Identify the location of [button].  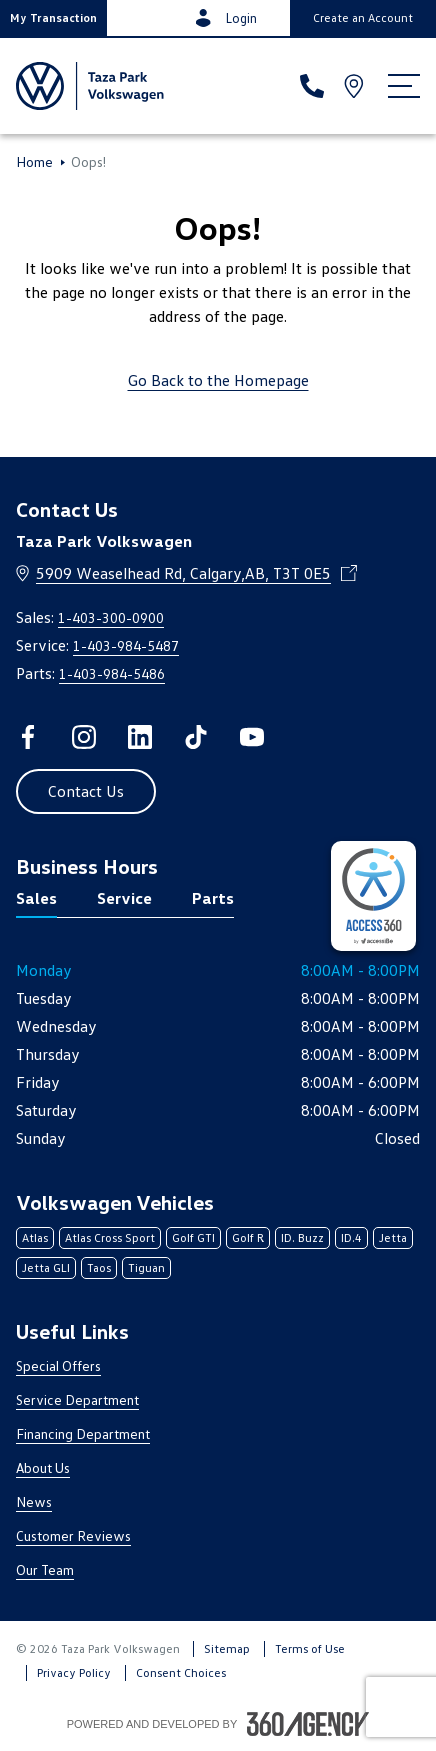
(53, 18).